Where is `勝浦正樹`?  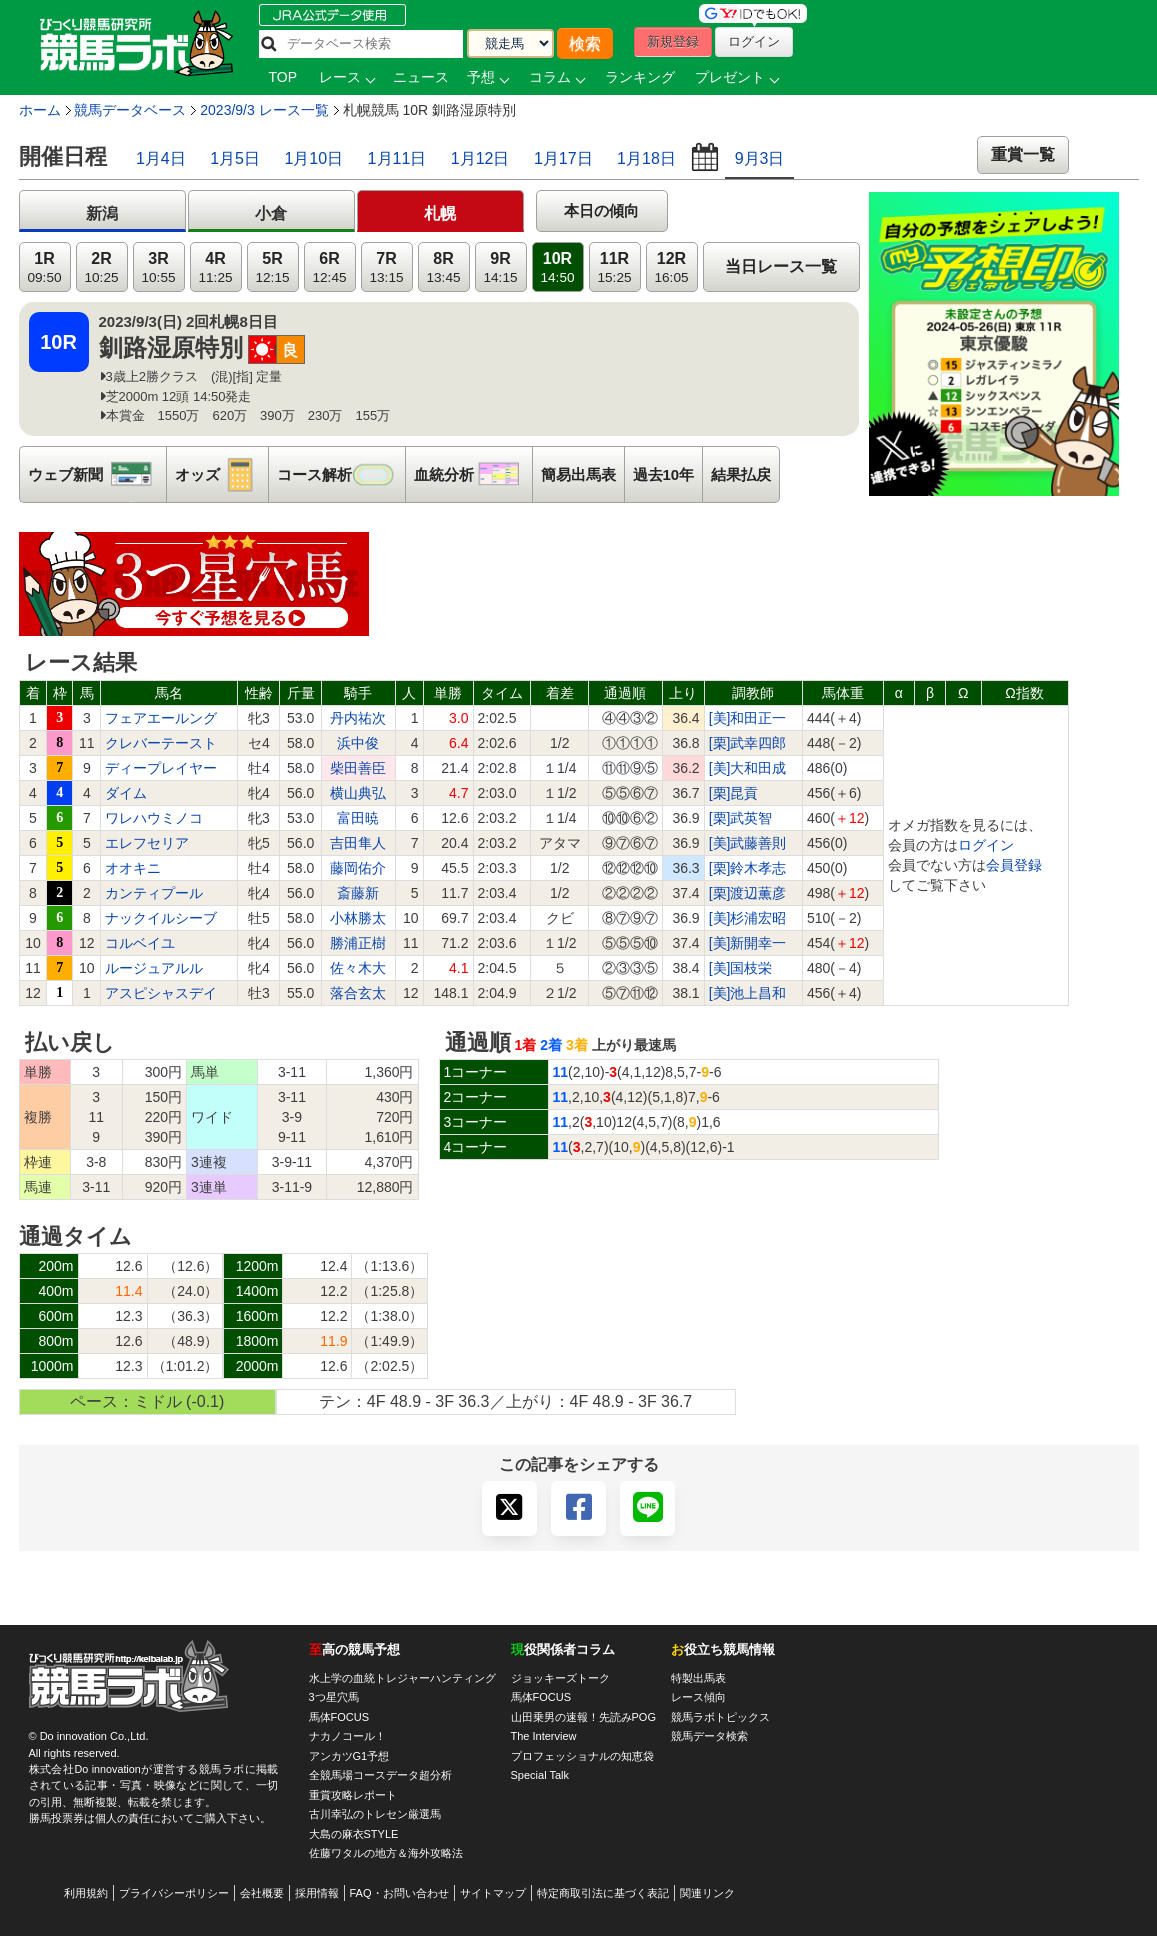
勝浦正樹 is located at coordinates (358, 943).